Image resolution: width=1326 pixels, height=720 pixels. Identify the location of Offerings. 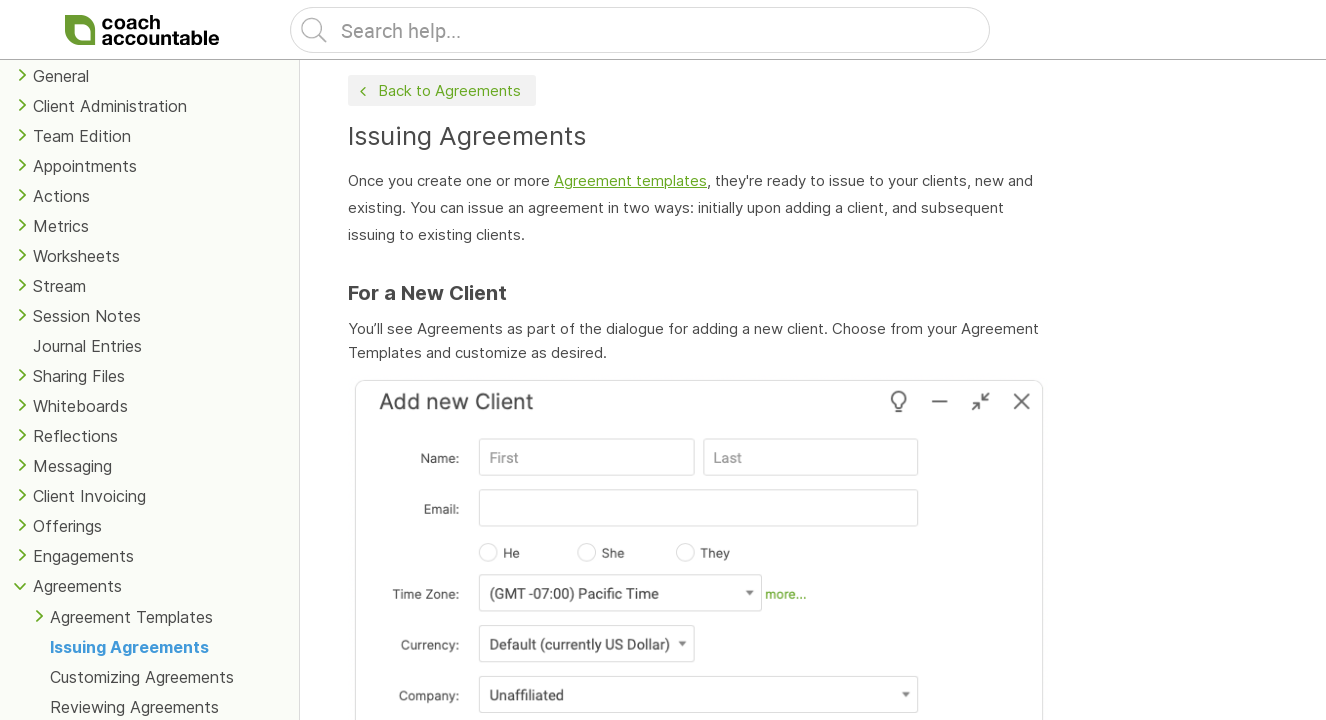
(67, 526).